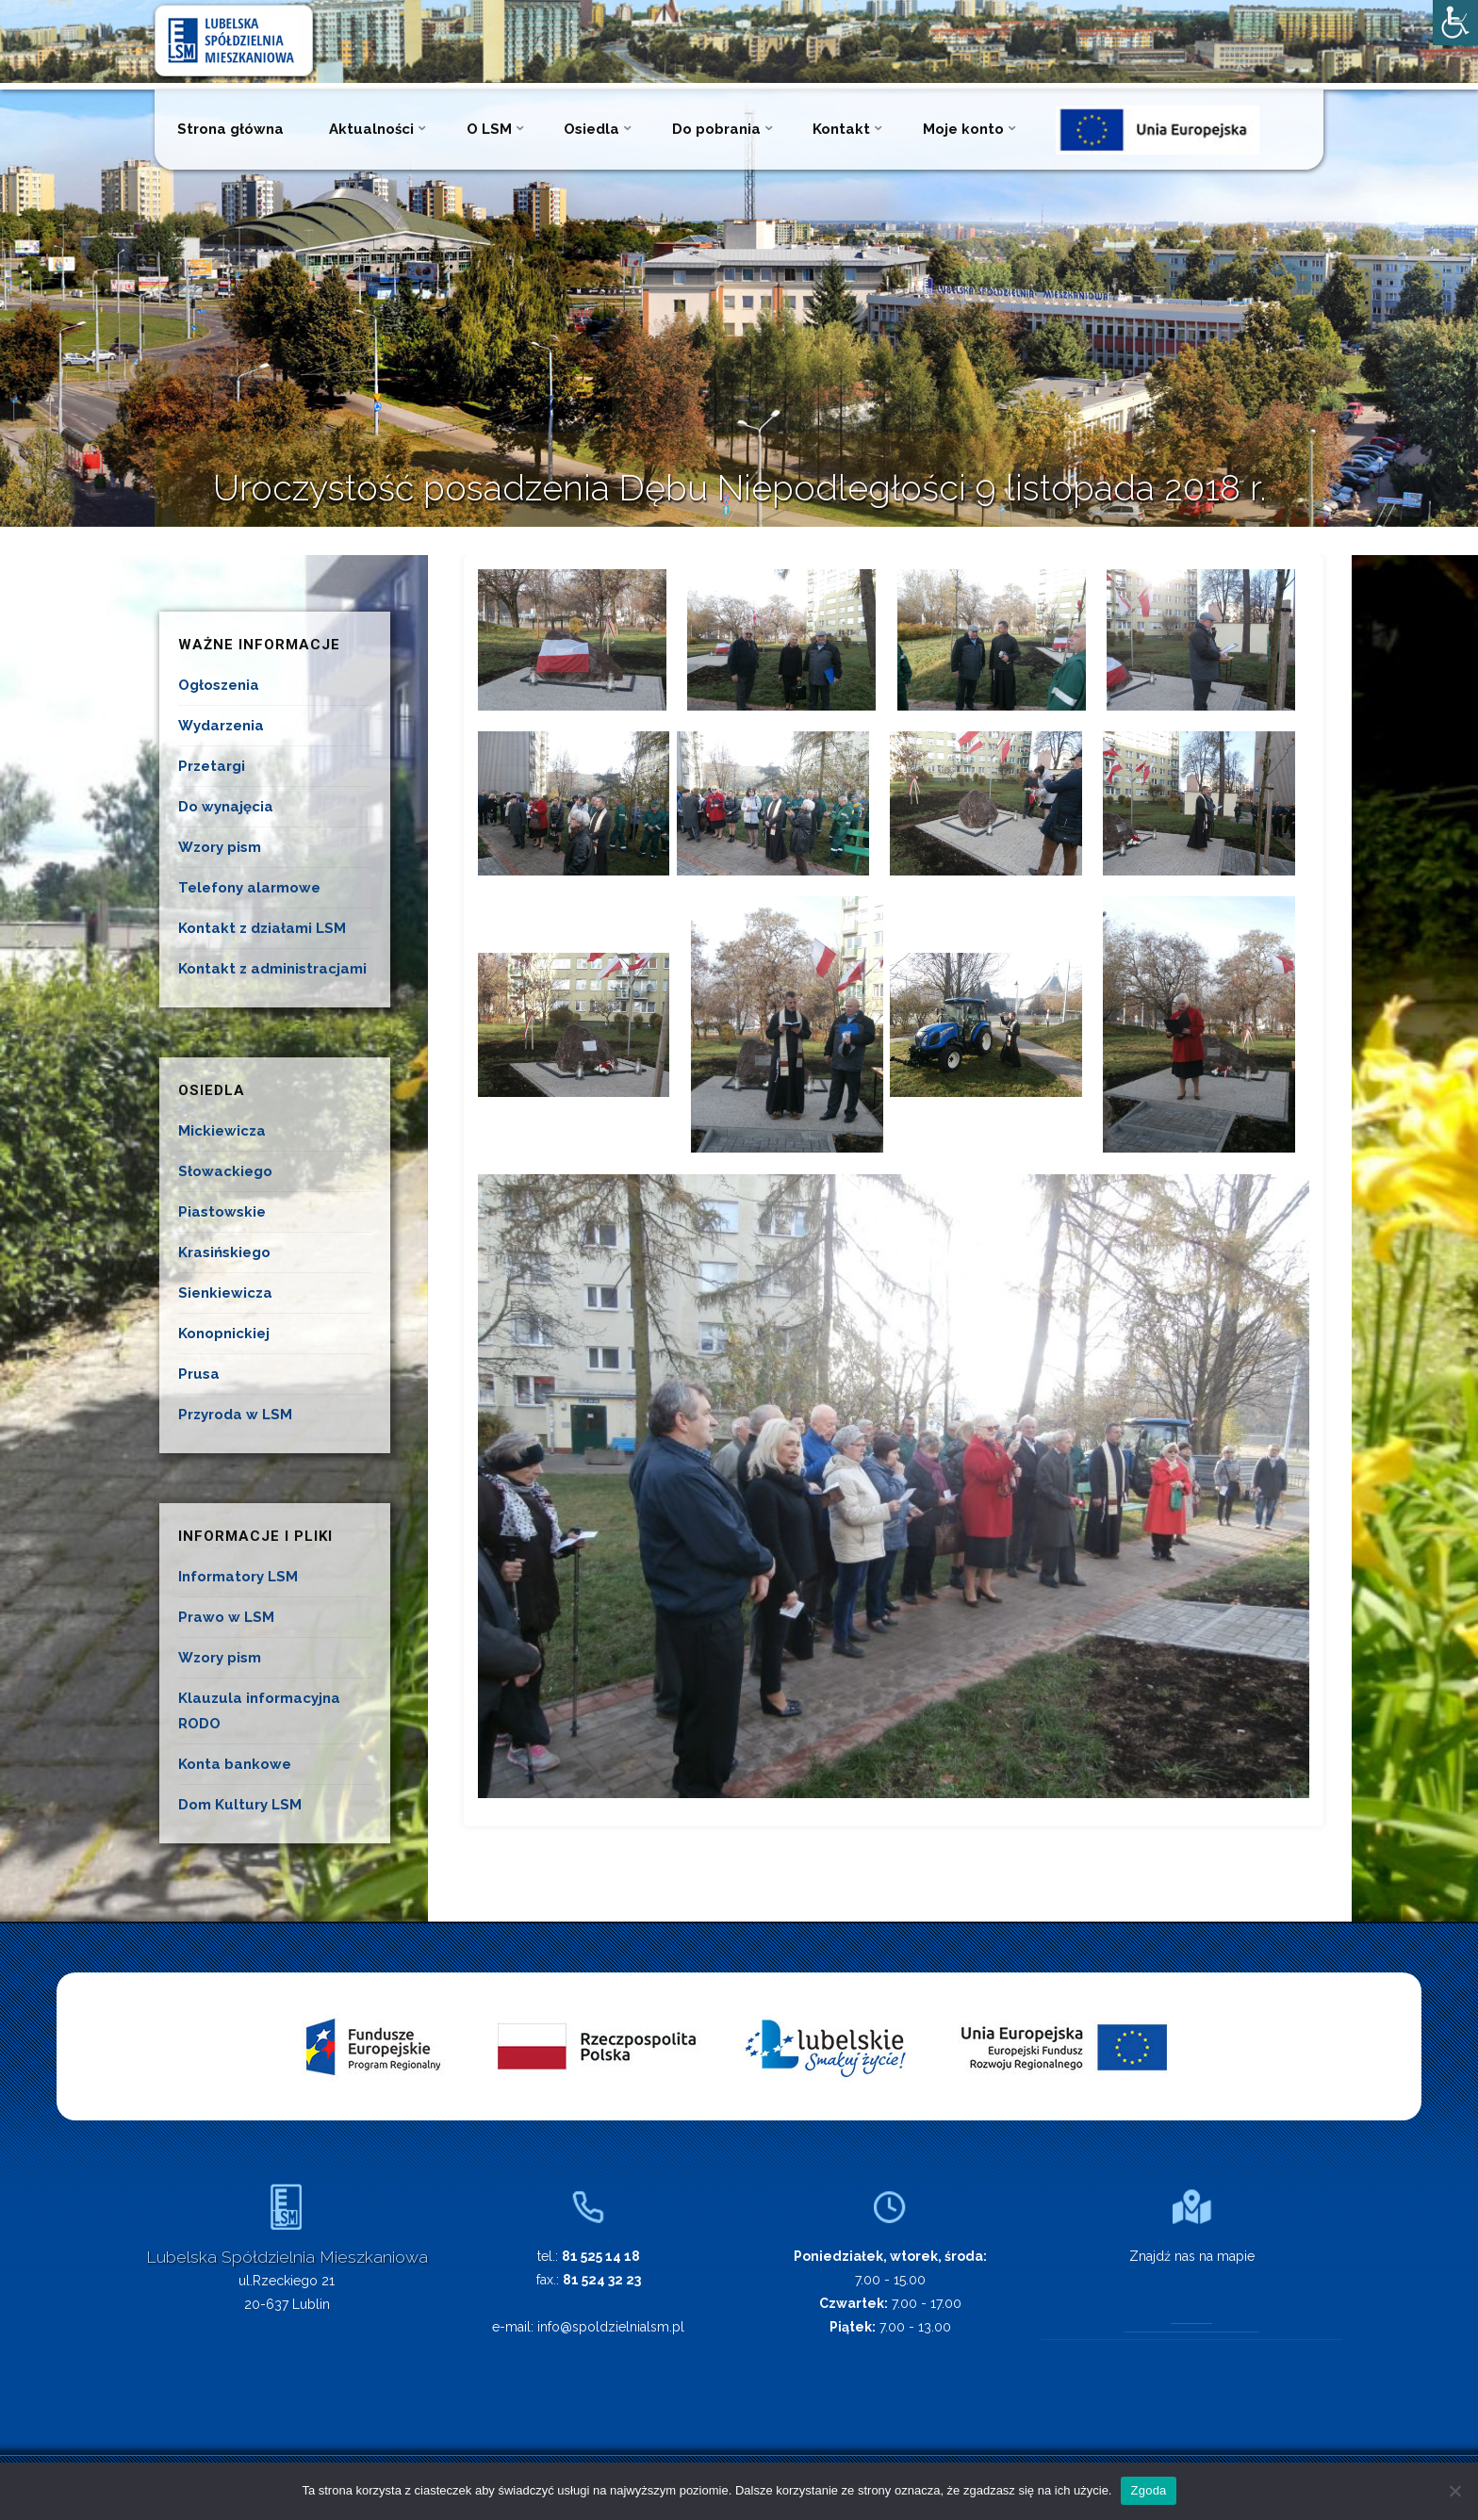 Image resolution: width=1478 pixels, height=2520 pixels. What do you see at coordinates (1454, 2490) in the screenshot?
I see `[Nie wyrażam zgody]` at bounding box center [1454, 2490].